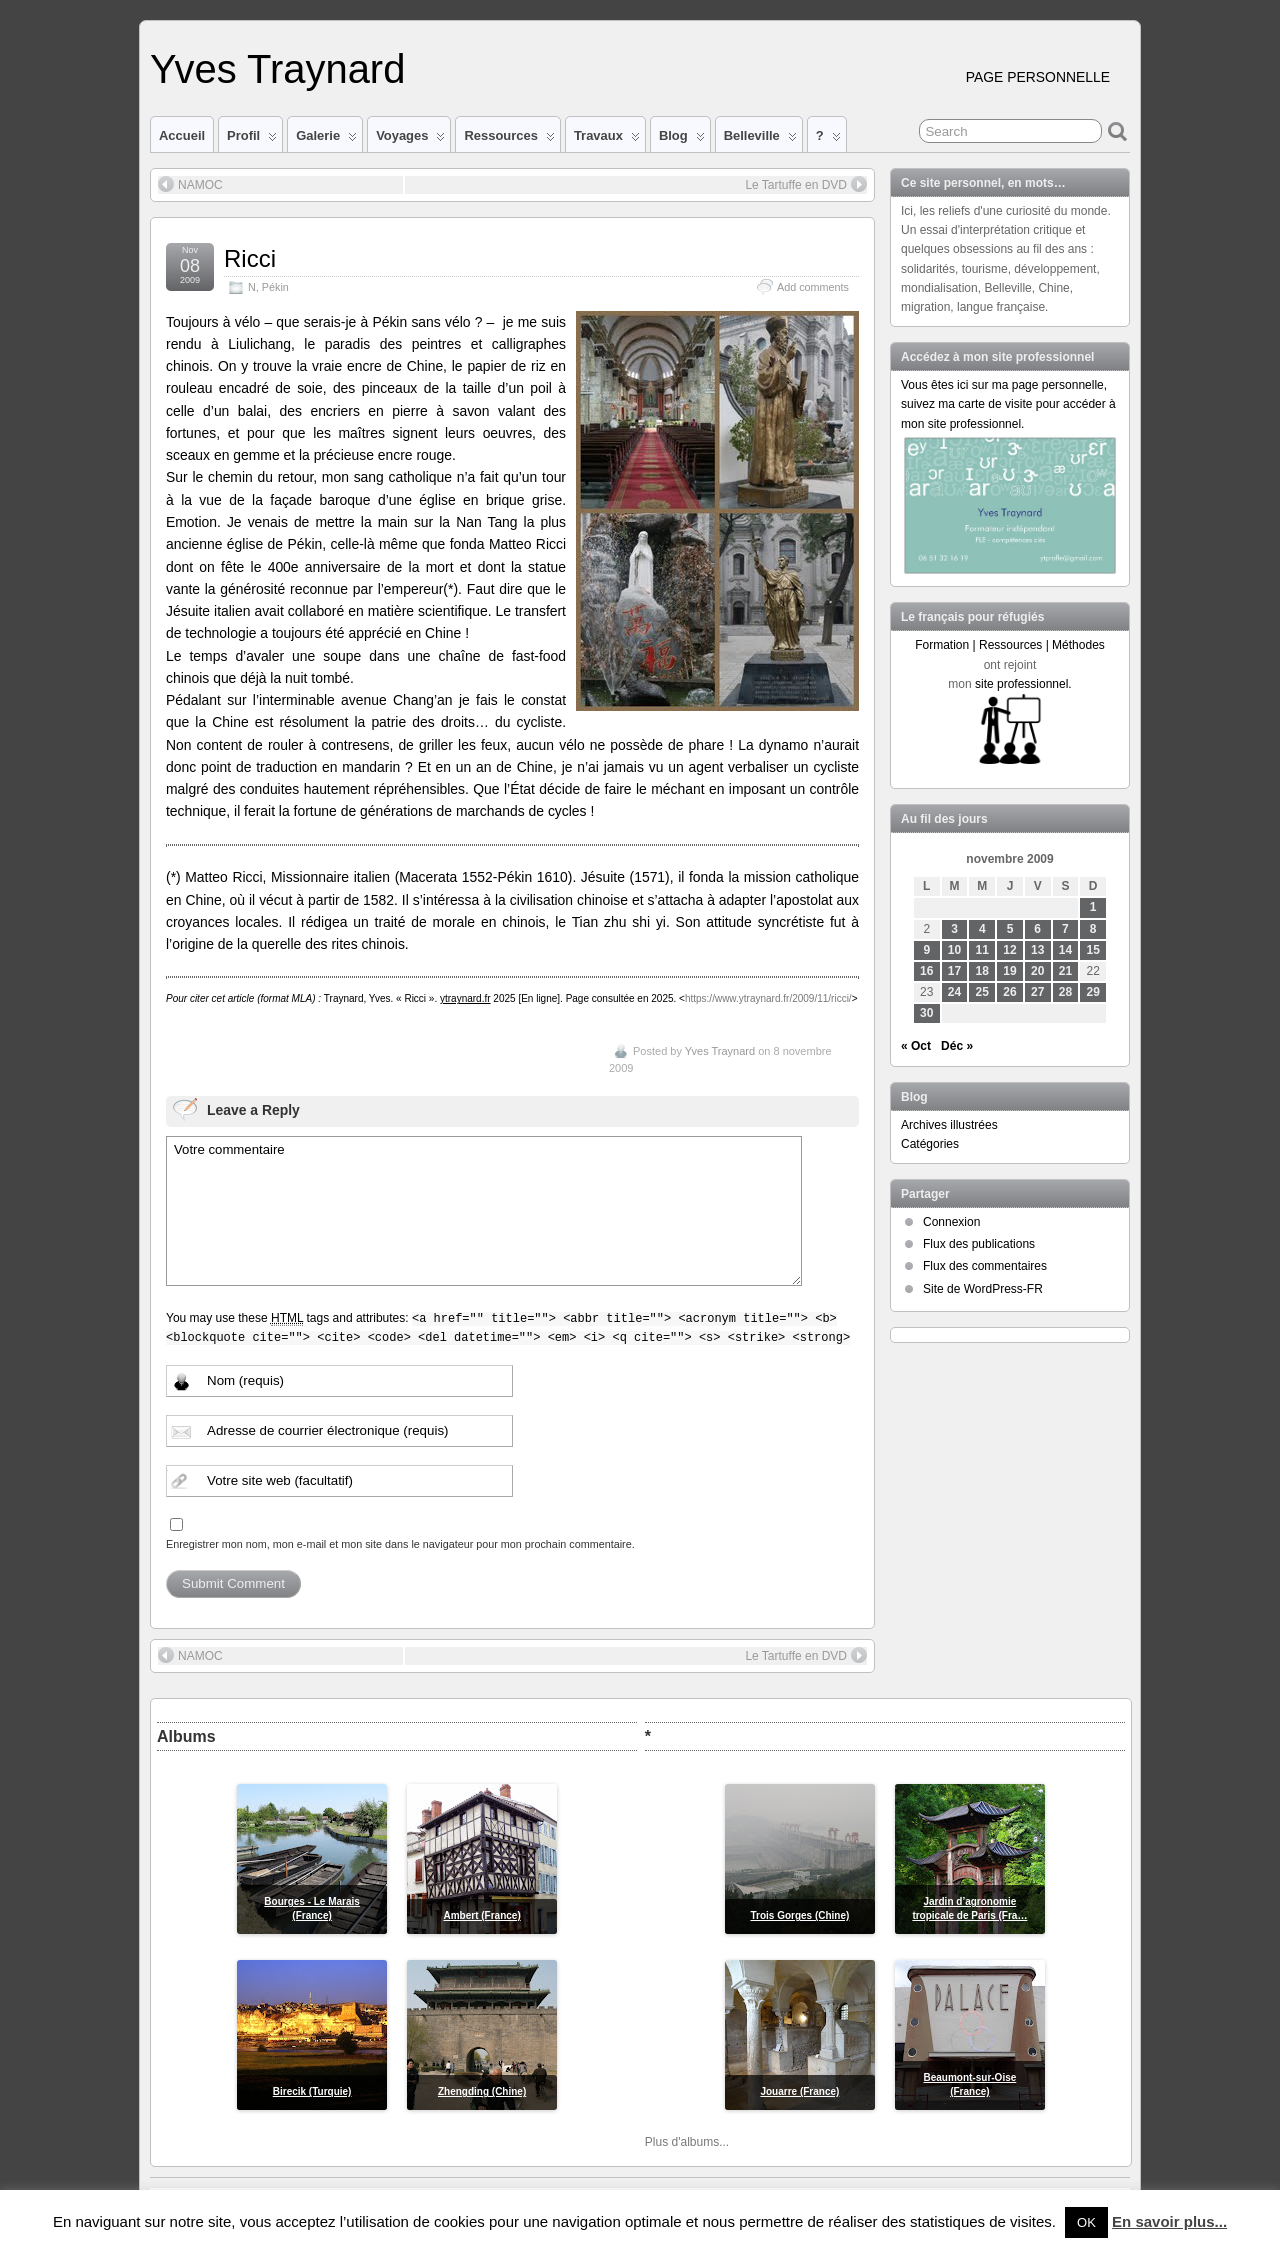  Describe the element at coordinates (182, 135) in the screenshot. I see `Accueil` at that location.